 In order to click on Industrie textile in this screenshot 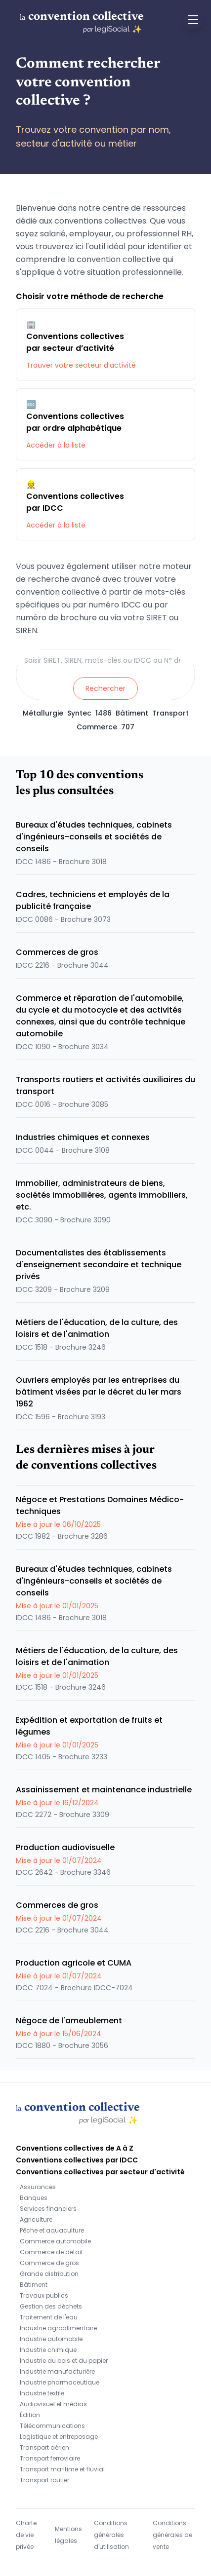, I will do `click(42, 2393)`.